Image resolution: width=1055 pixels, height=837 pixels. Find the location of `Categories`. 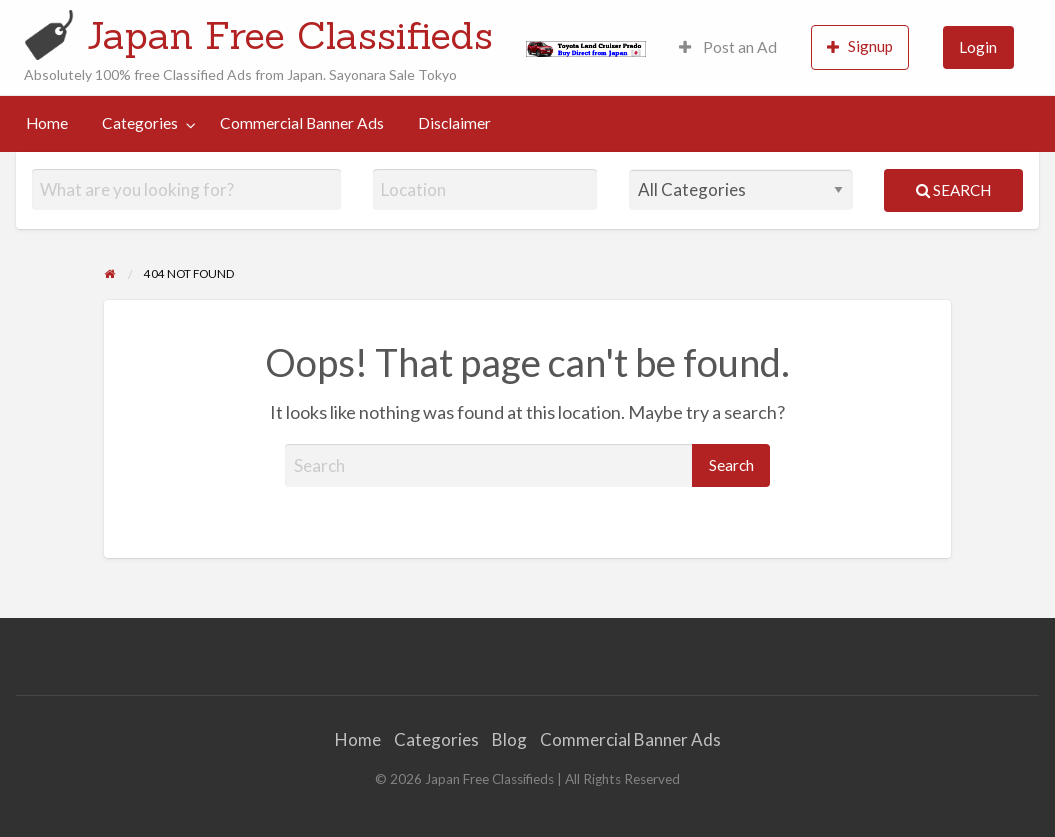

Categories is located at coordinates (140, 123).